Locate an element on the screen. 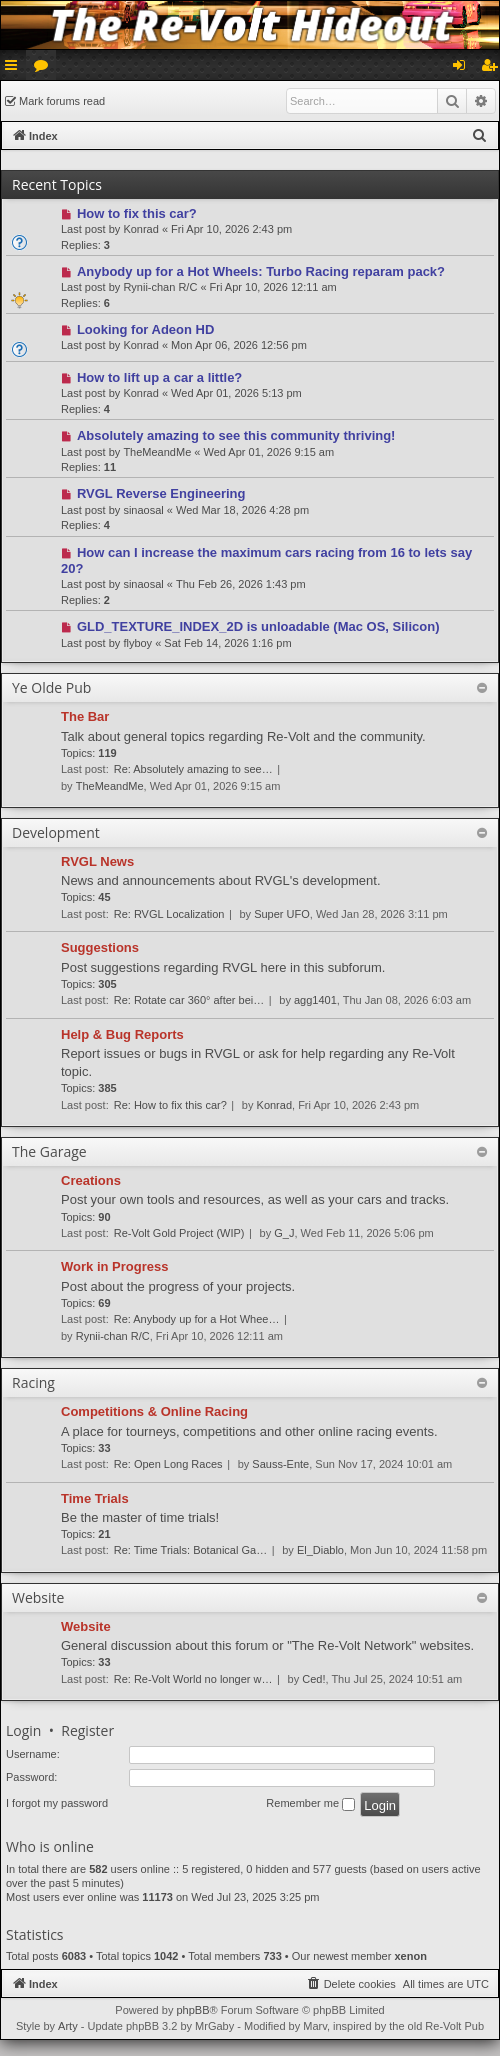 This screenshot has height=2056, width=500. RVGL News is located at coordinates (97, 861).